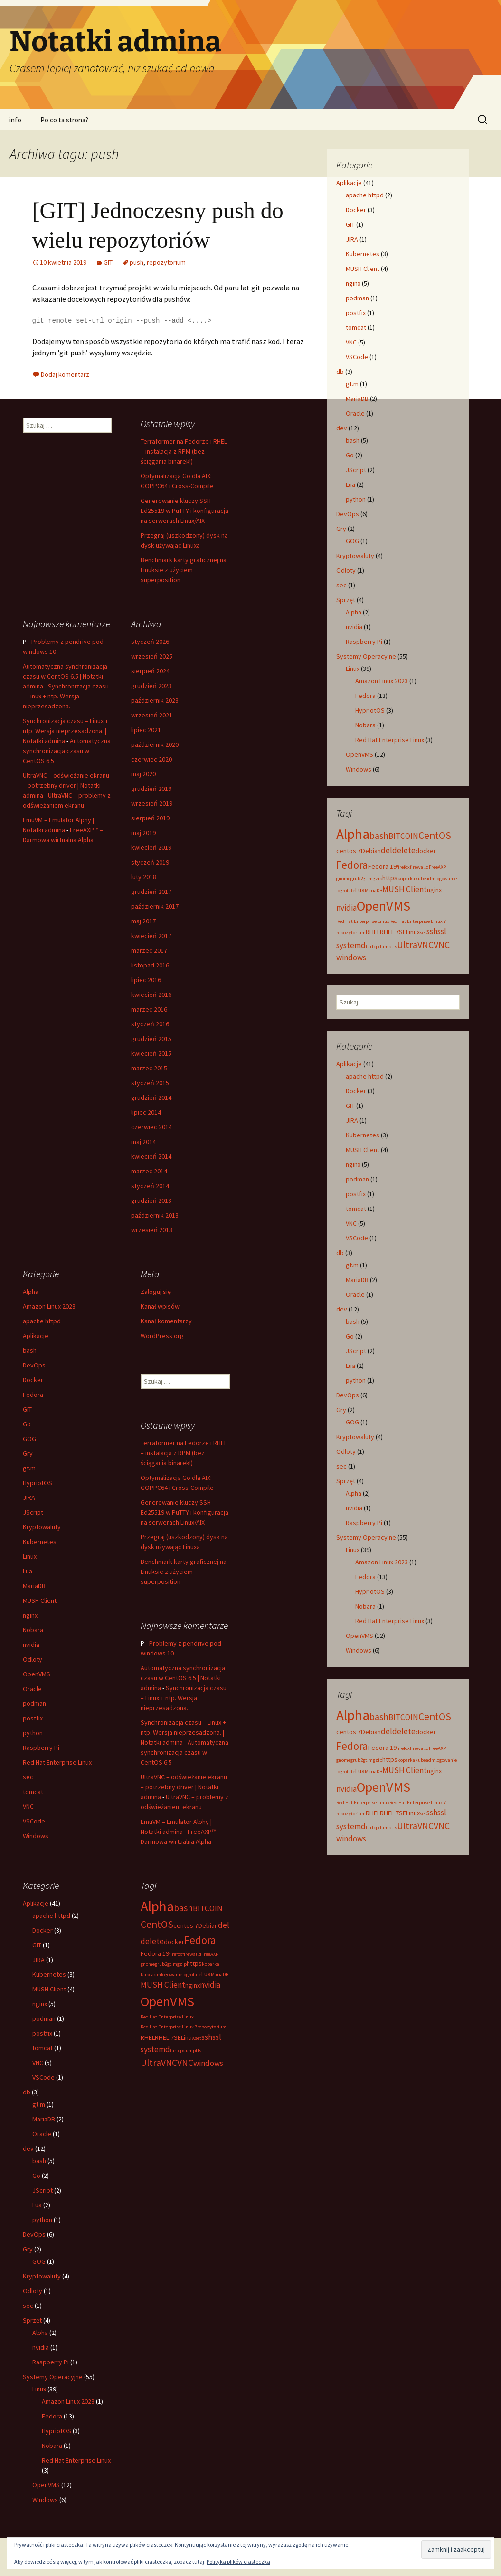 This screenshot has height=2576, width=501. I want to click on maj 2019, so click(143, 832).